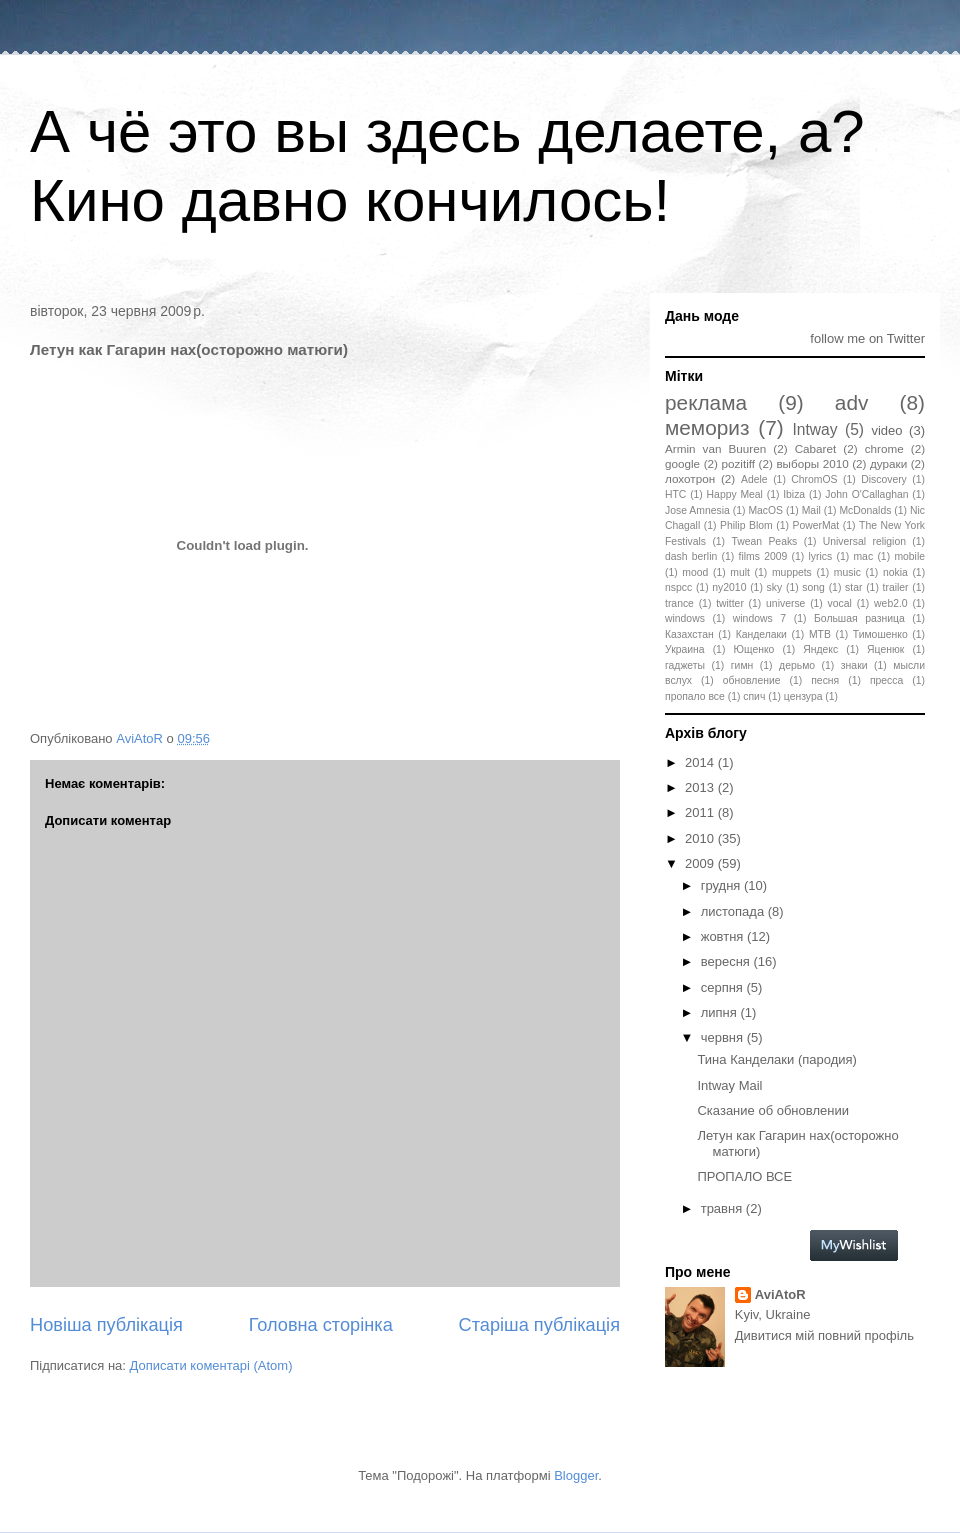 Image resolution: width=960 pixels, height=1533 pixels. What do you see at coordinates (763, 556) in the screenshot?
I see `films 2009` at bounding box center [763, 556].